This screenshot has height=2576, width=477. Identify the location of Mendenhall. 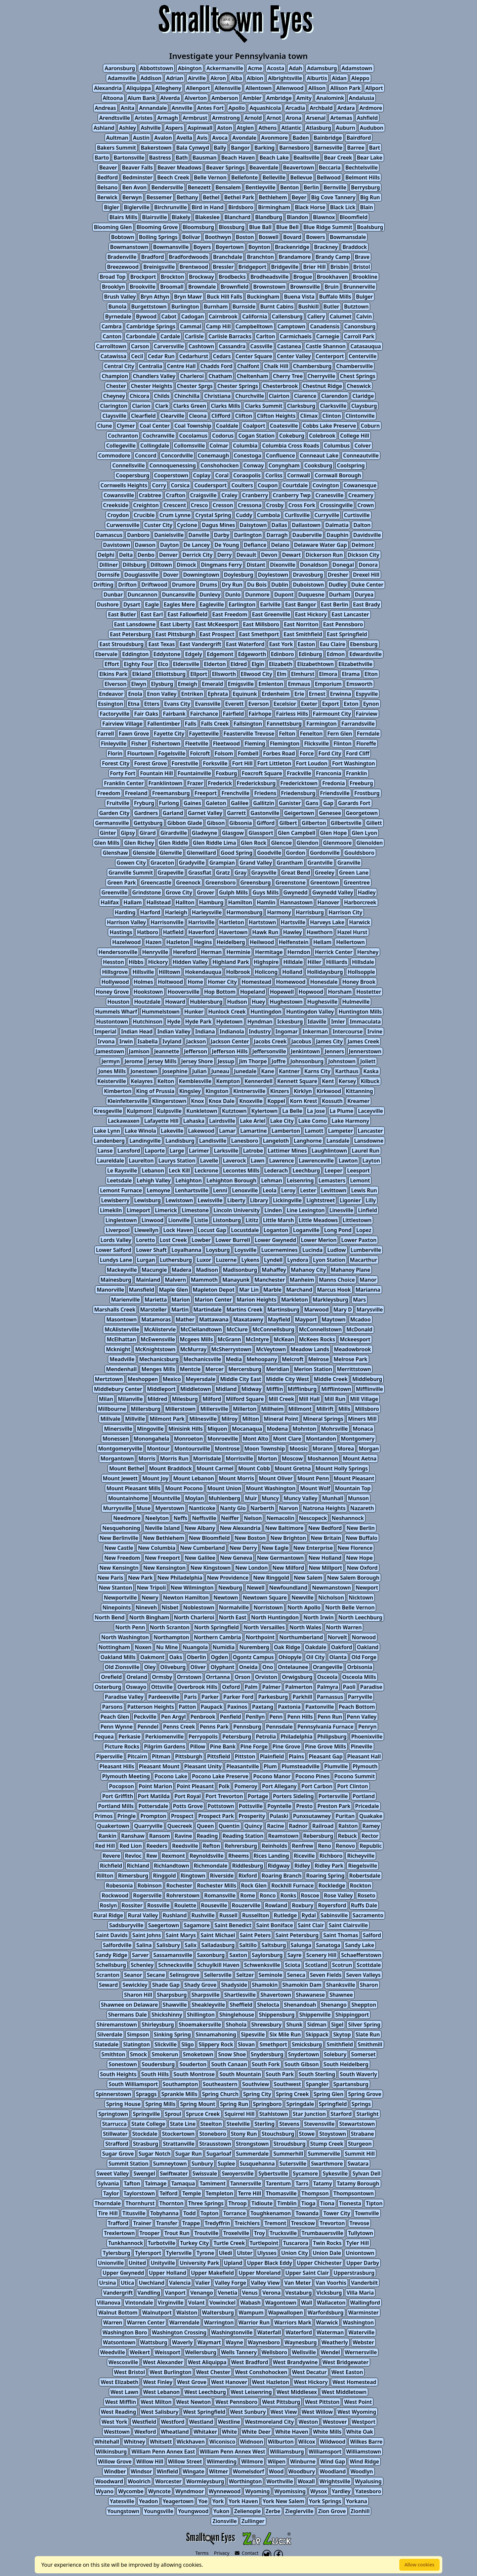
(121, 1369).